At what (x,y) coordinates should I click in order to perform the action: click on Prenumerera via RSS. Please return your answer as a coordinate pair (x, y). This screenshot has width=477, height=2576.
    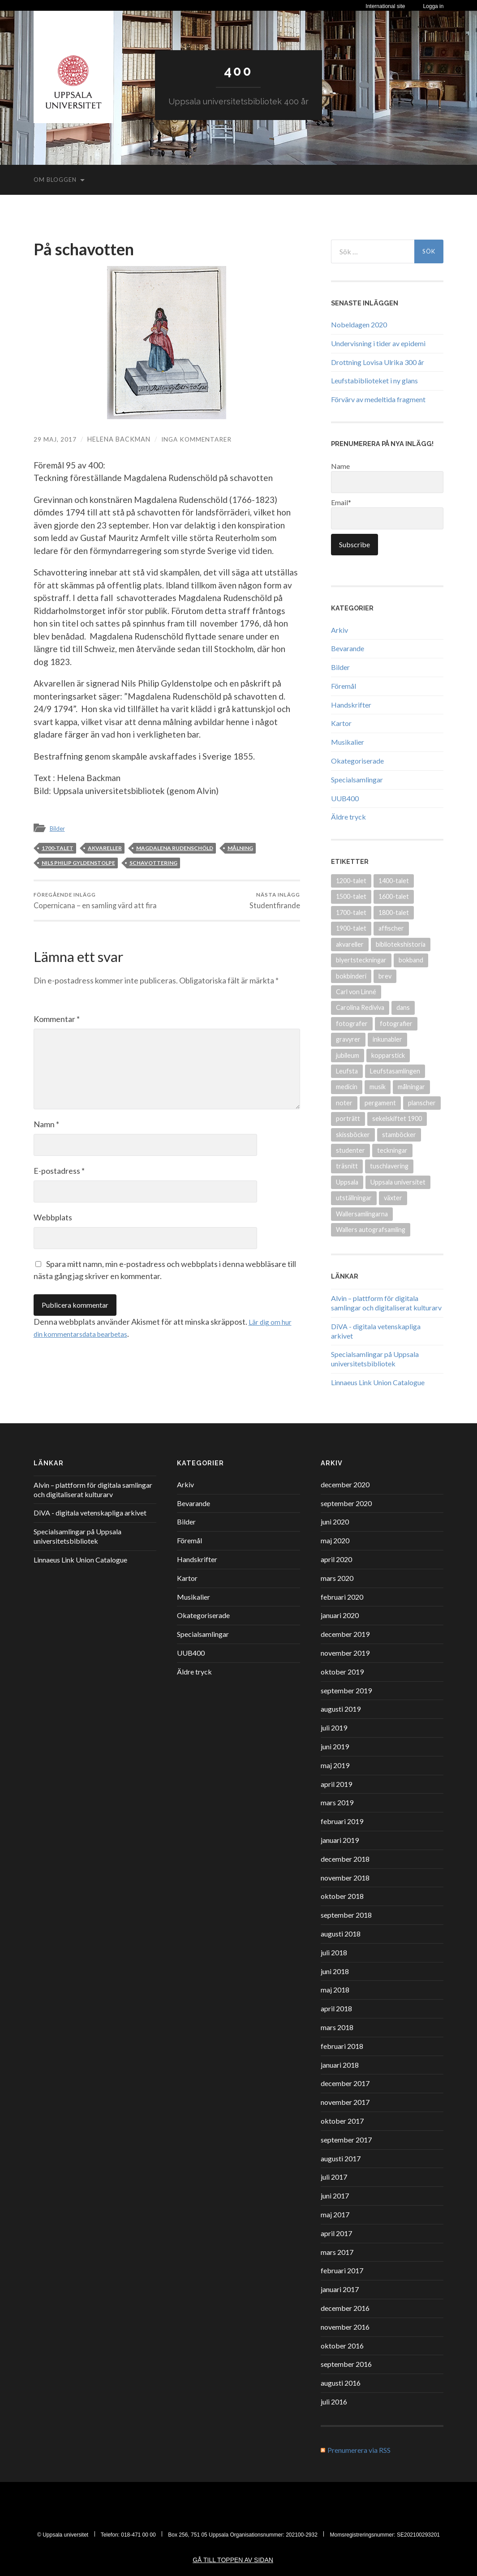
    Looking at the image, I should click on (359, 2450).